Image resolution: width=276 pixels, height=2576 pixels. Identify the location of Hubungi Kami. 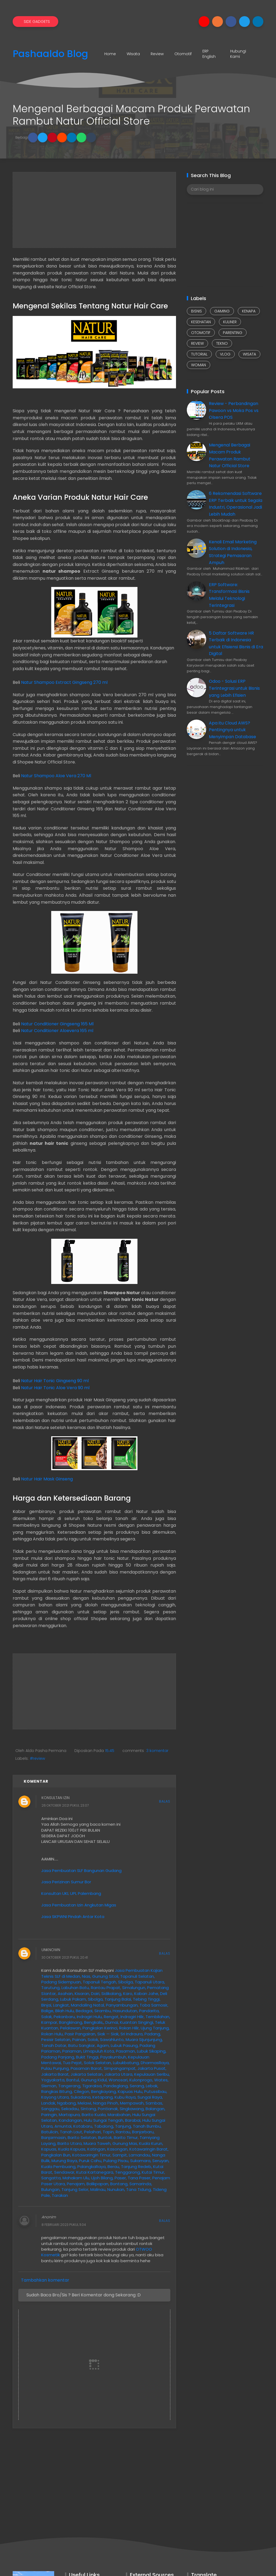
(238, 53).